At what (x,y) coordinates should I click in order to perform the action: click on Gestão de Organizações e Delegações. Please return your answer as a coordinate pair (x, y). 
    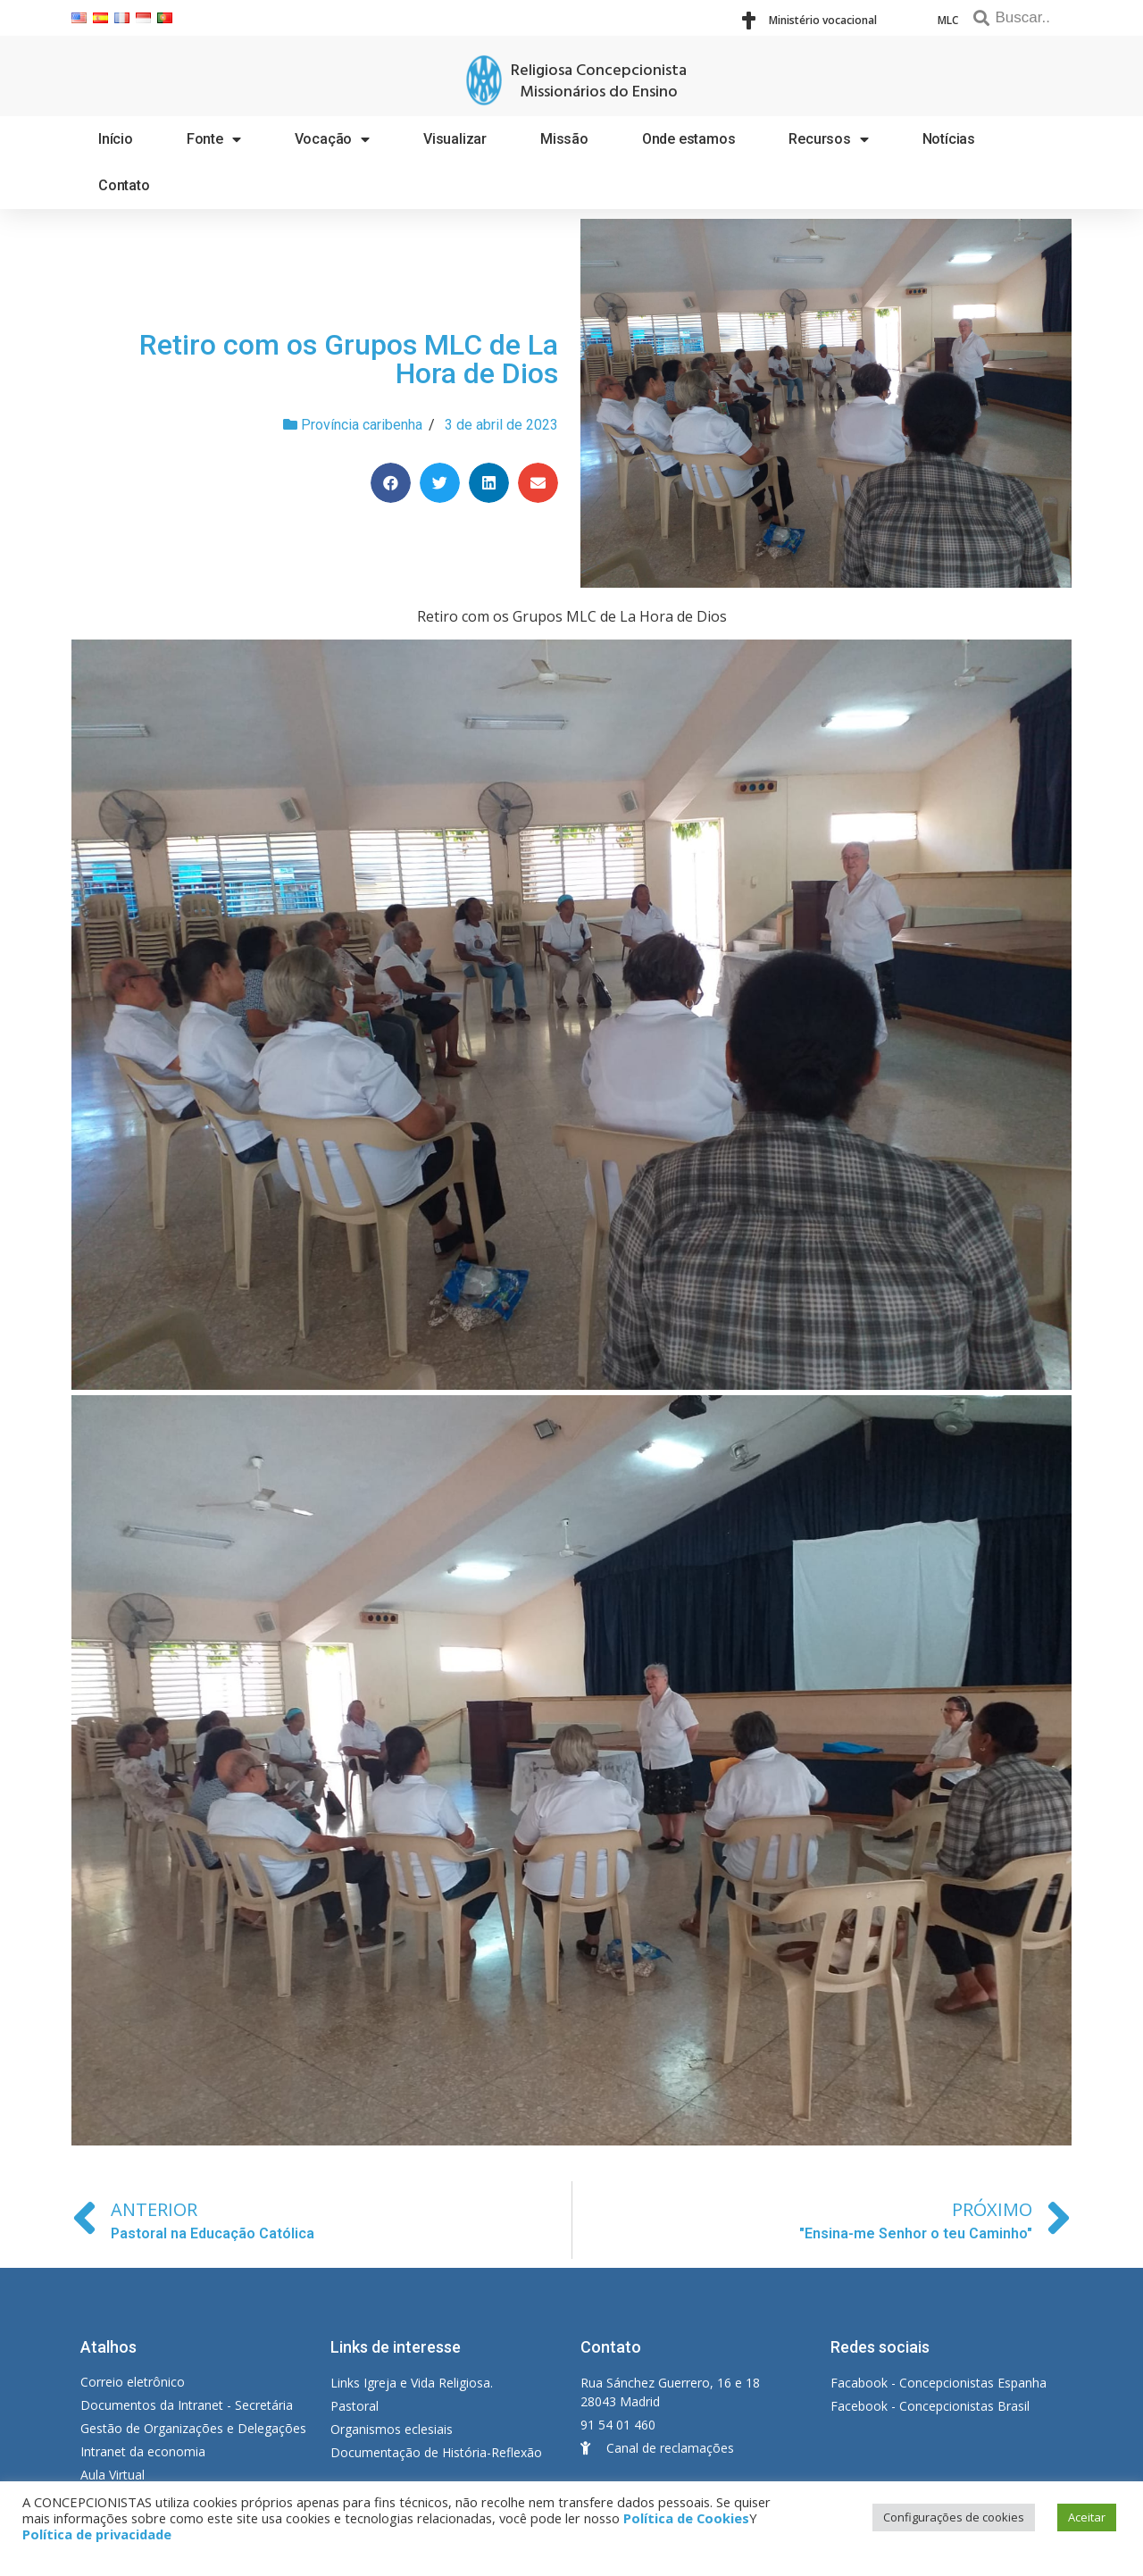
    Looking at the image, I should click on (193, 2428).